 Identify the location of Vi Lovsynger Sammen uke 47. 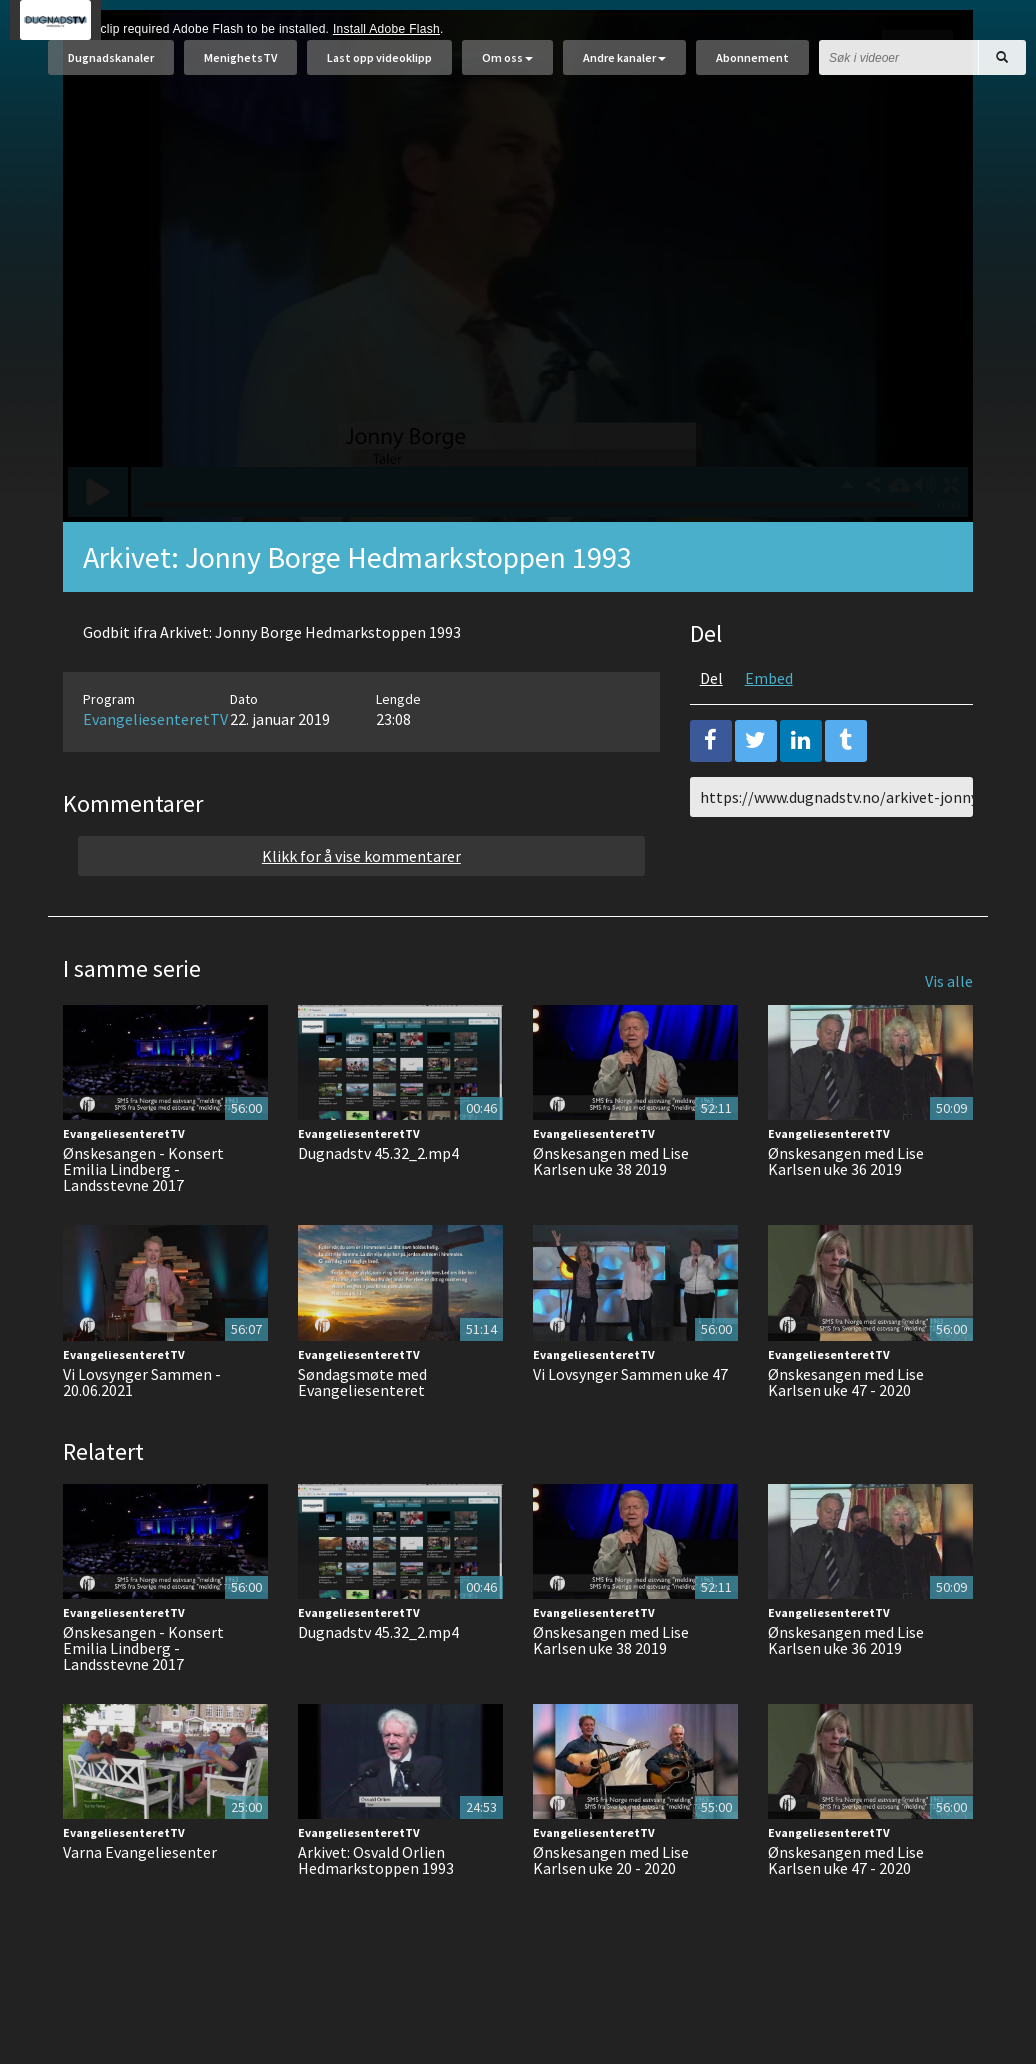
(630, 1424).